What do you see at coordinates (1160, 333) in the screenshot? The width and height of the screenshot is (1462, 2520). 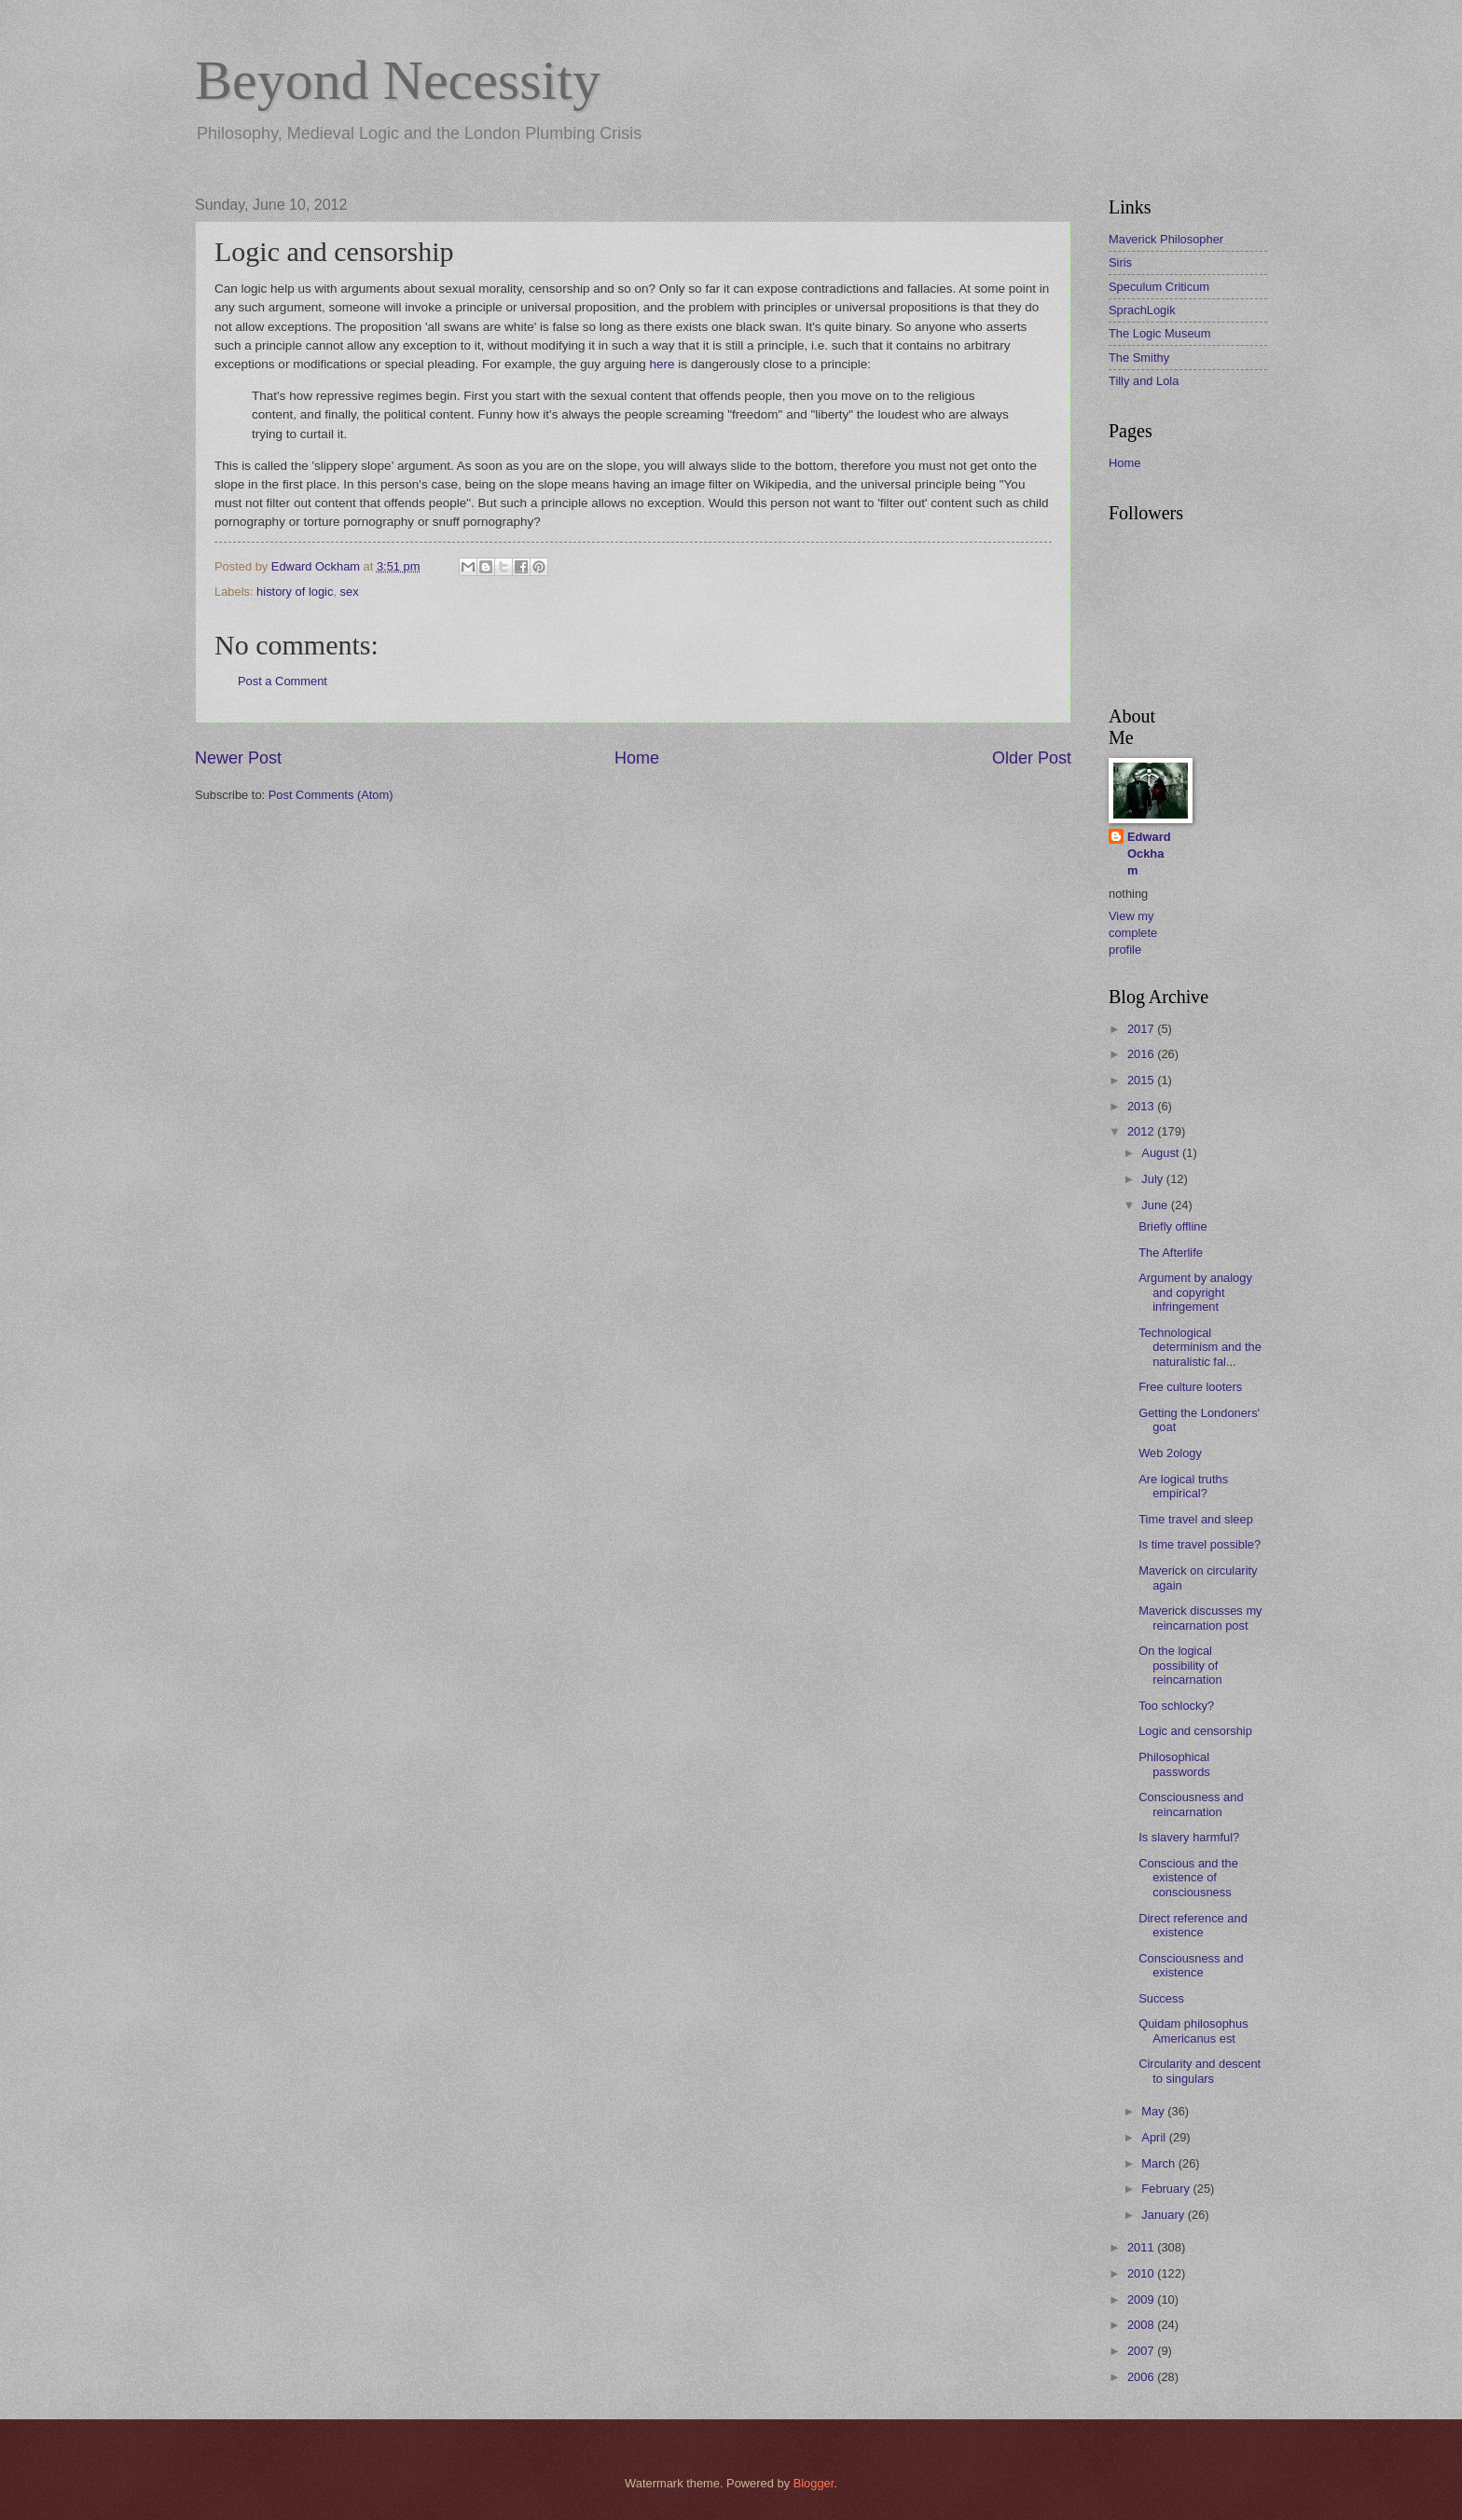 I see `The Logic Museum` at bounding box center [1160, 333].